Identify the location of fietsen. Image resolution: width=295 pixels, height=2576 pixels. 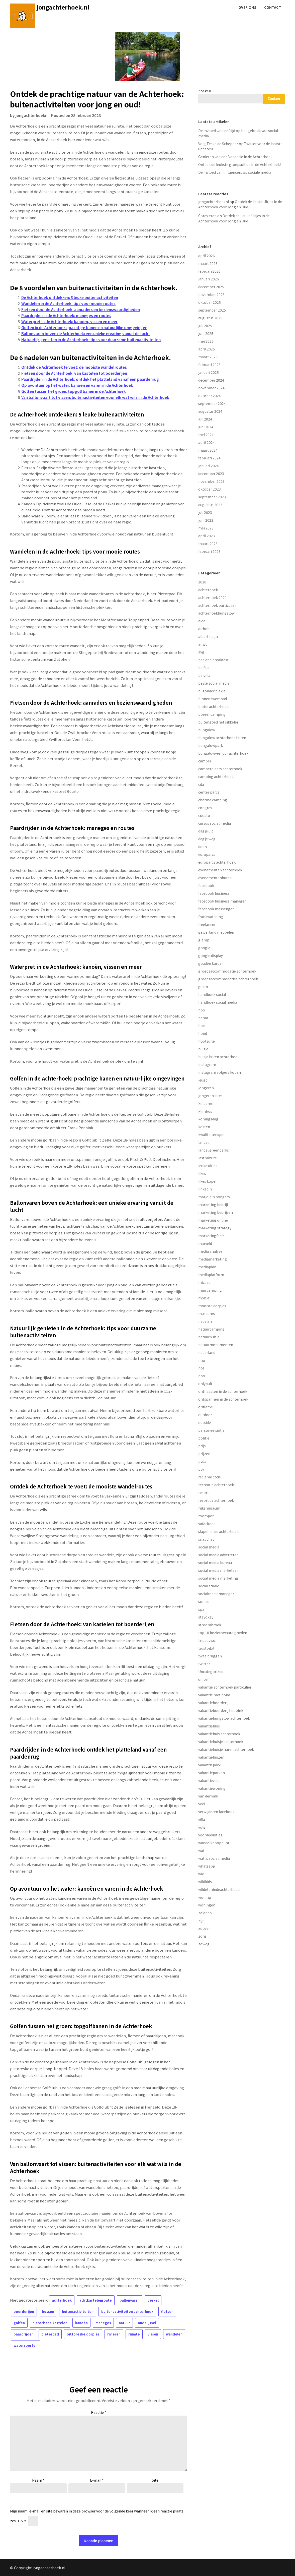
(167, 2311).